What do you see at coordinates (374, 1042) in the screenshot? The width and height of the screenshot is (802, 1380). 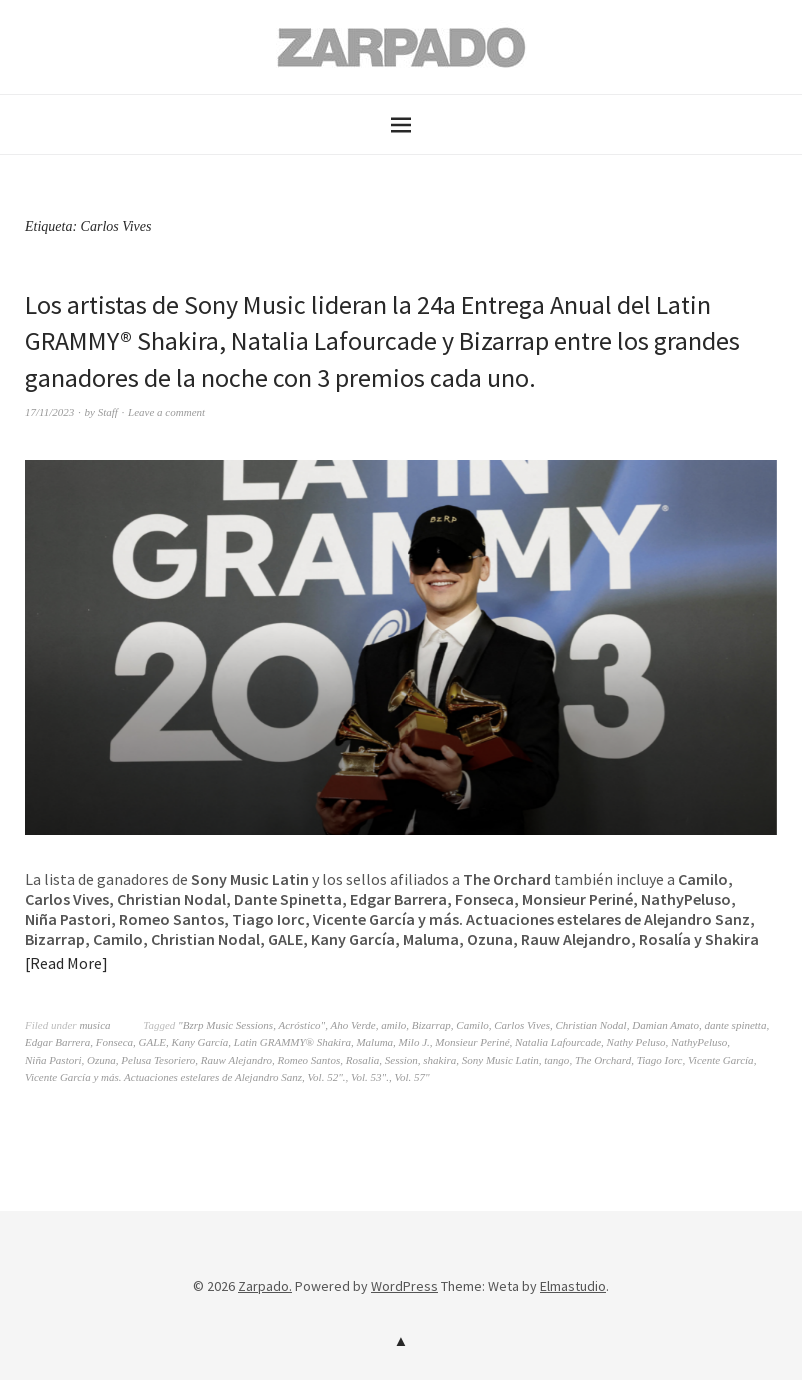 I see `Maluma` at bounding box center [374, 1042].